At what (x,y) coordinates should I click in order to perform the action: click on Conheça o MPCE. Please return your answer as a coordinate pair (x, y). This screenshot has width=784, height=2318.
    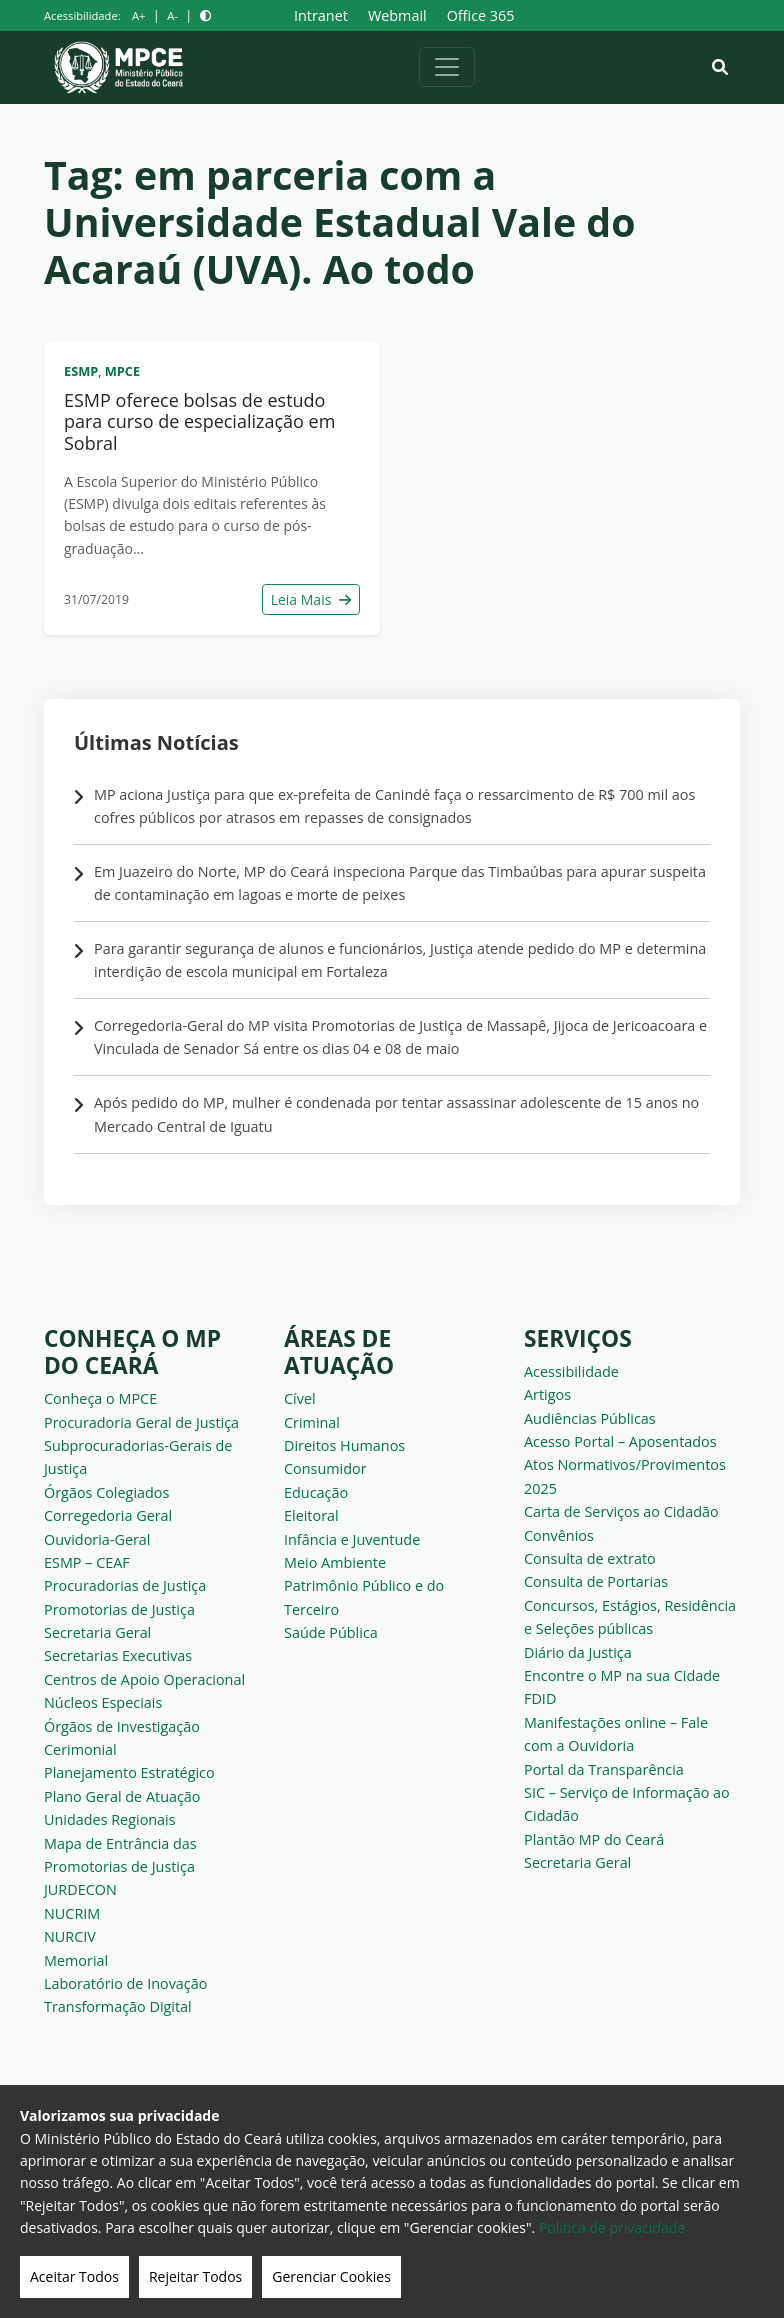
    Looking at the image, I should click on (100, 1398).